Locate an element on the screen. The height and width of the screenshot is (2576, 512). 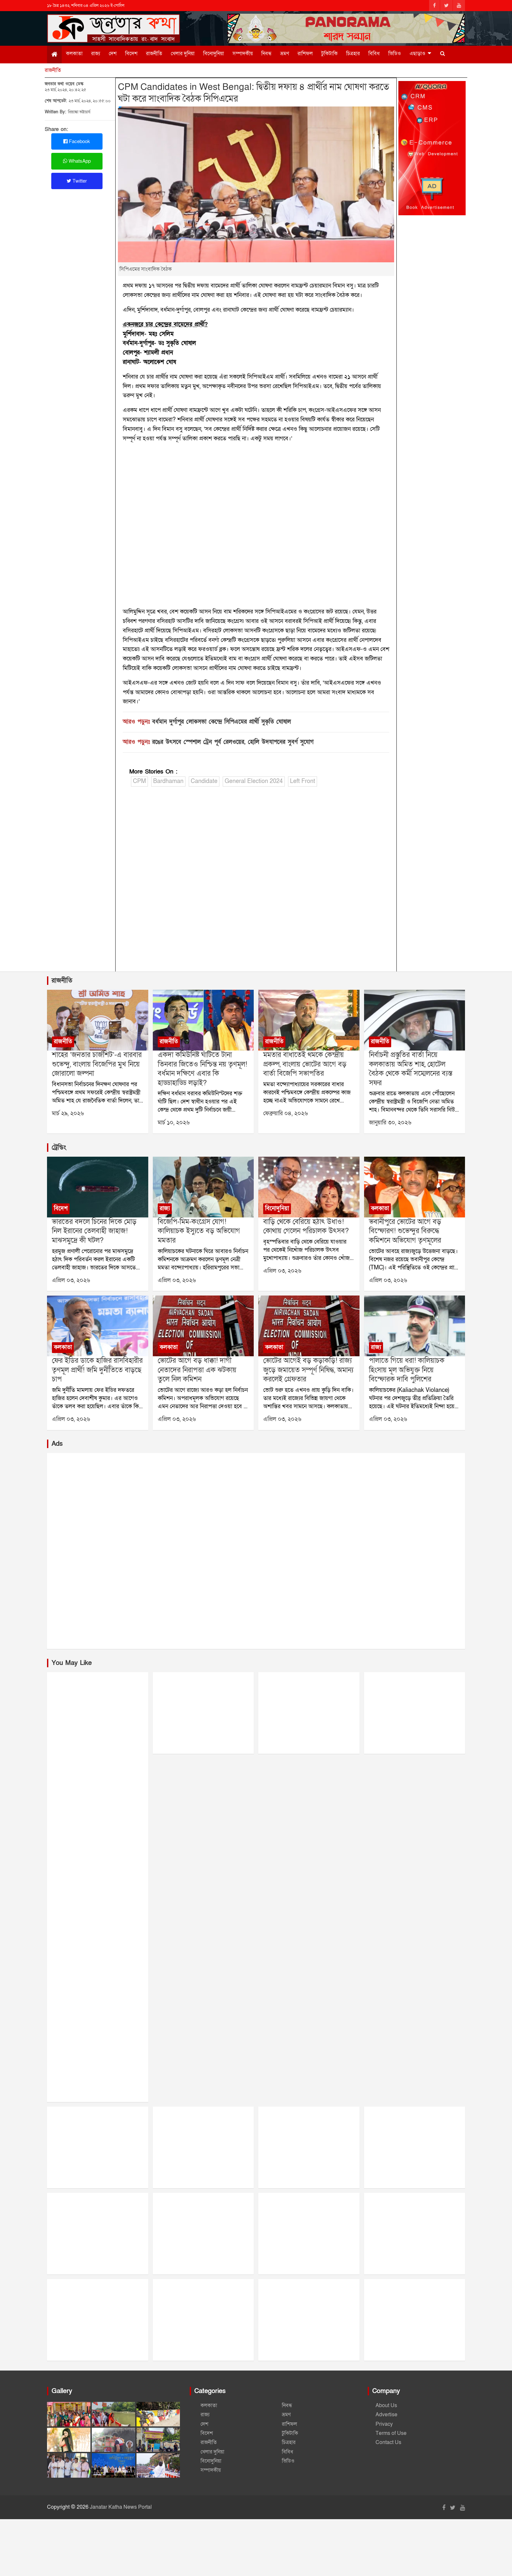
Left Front is located at coordinates (302, 781).